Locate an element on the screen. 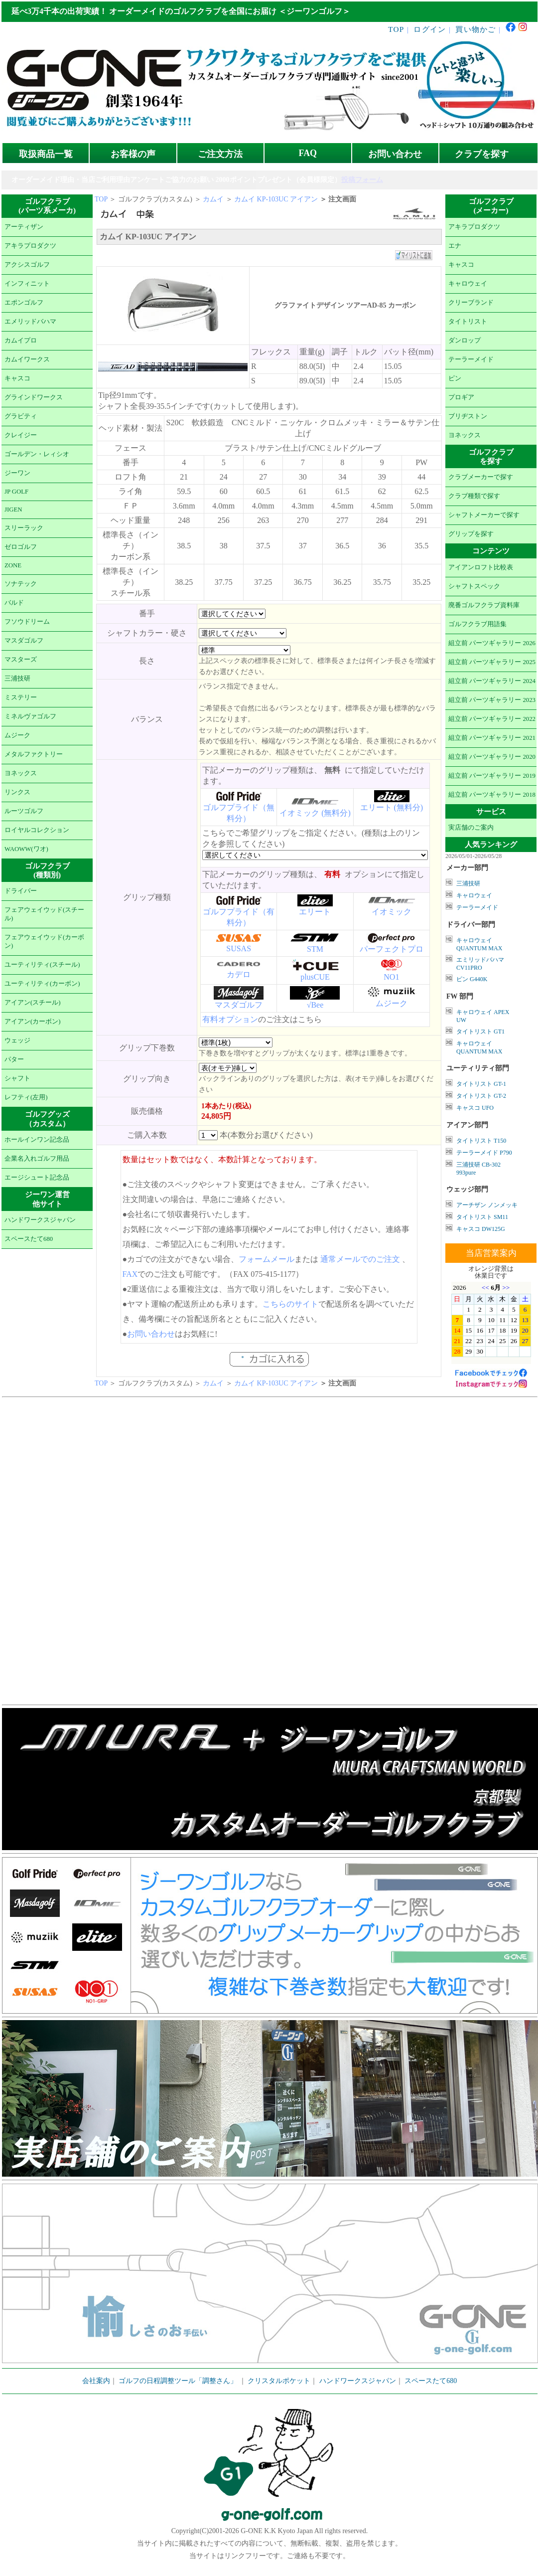  JIGEN is located at coordinates (13, 509).